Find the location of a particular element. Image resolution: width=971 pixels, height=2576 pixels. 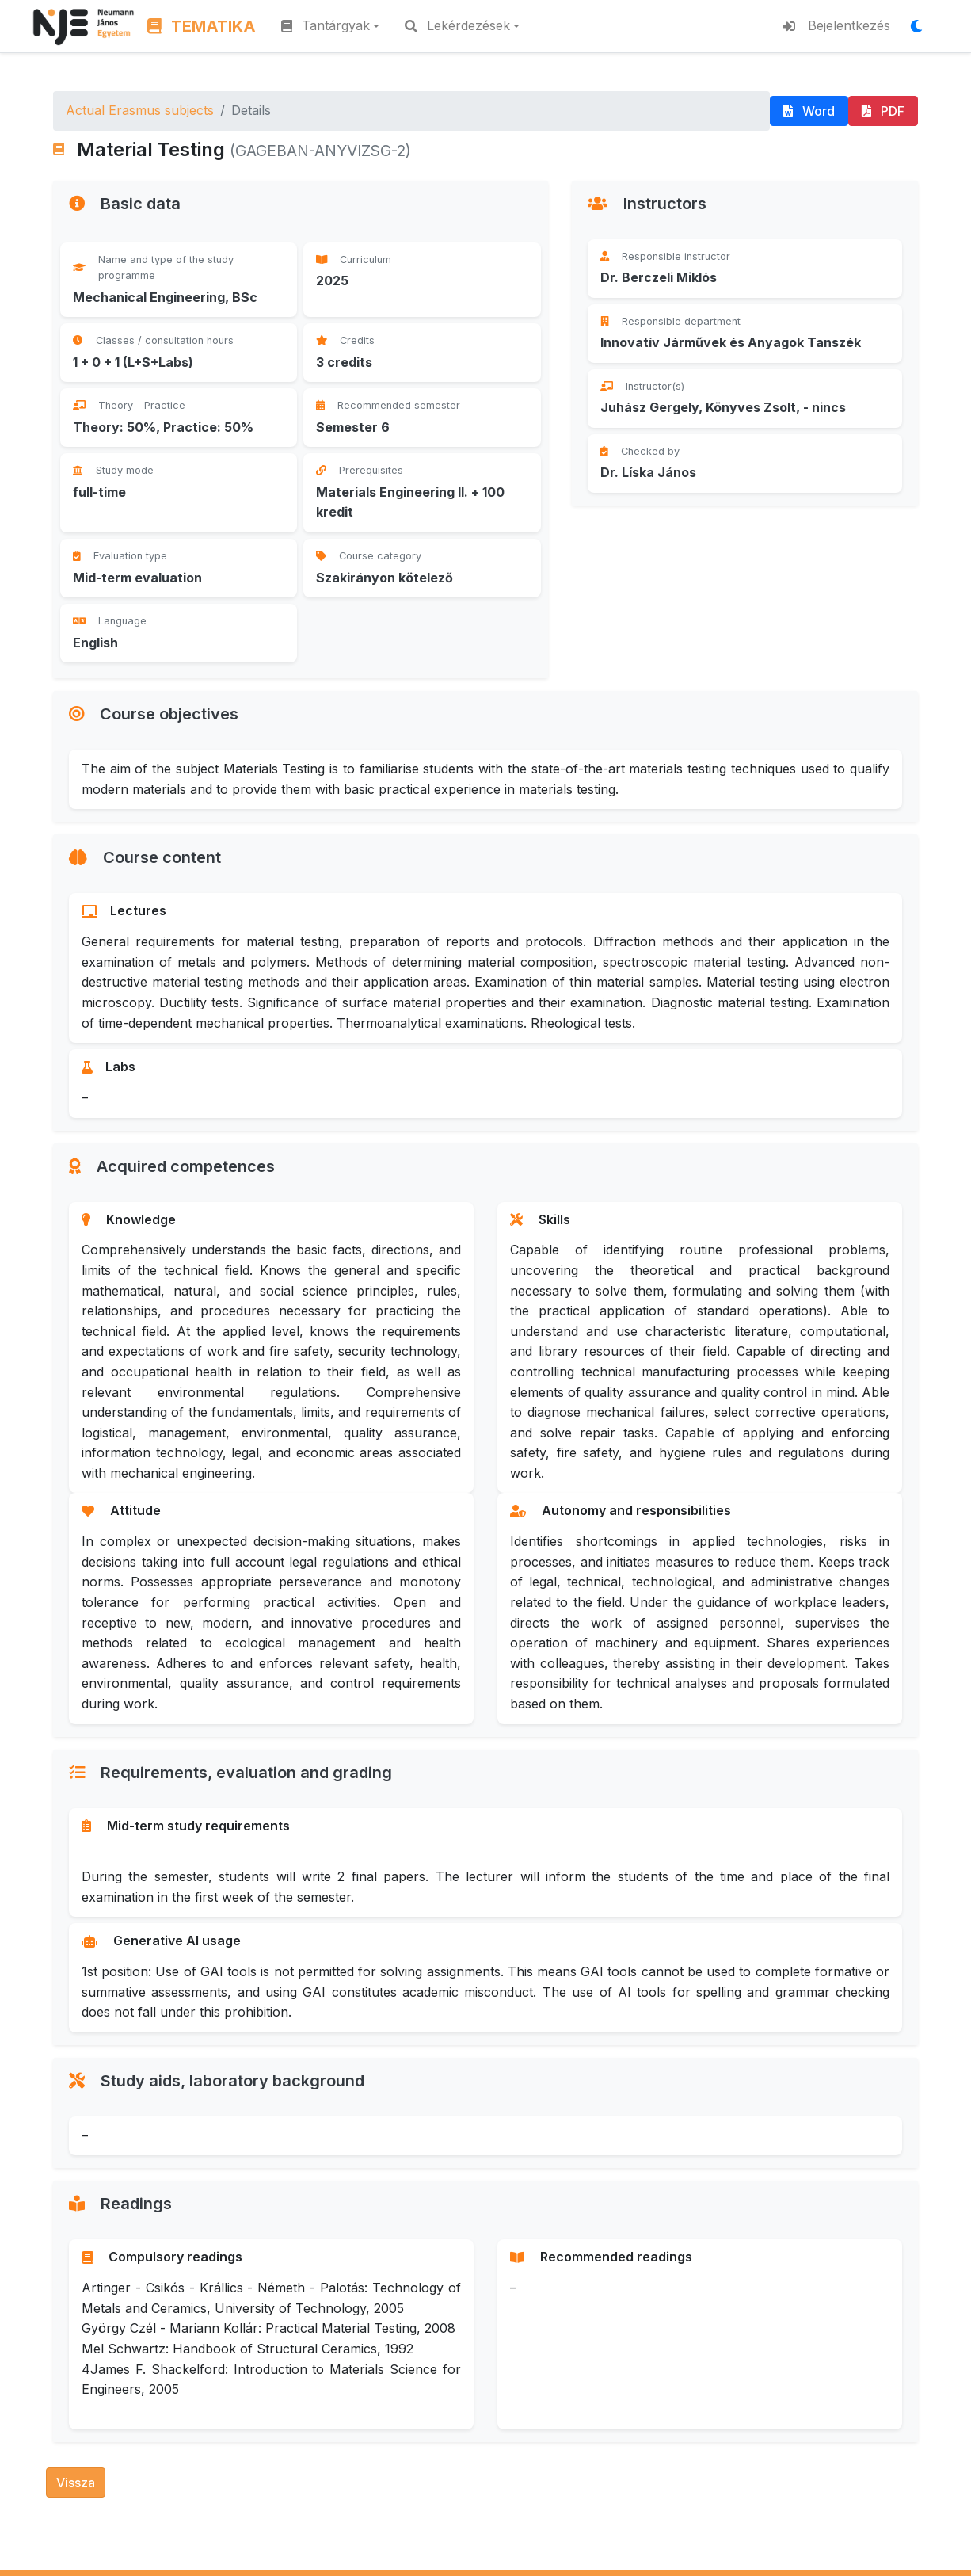

Bejelentkezés is located at coordinates (836, 25).